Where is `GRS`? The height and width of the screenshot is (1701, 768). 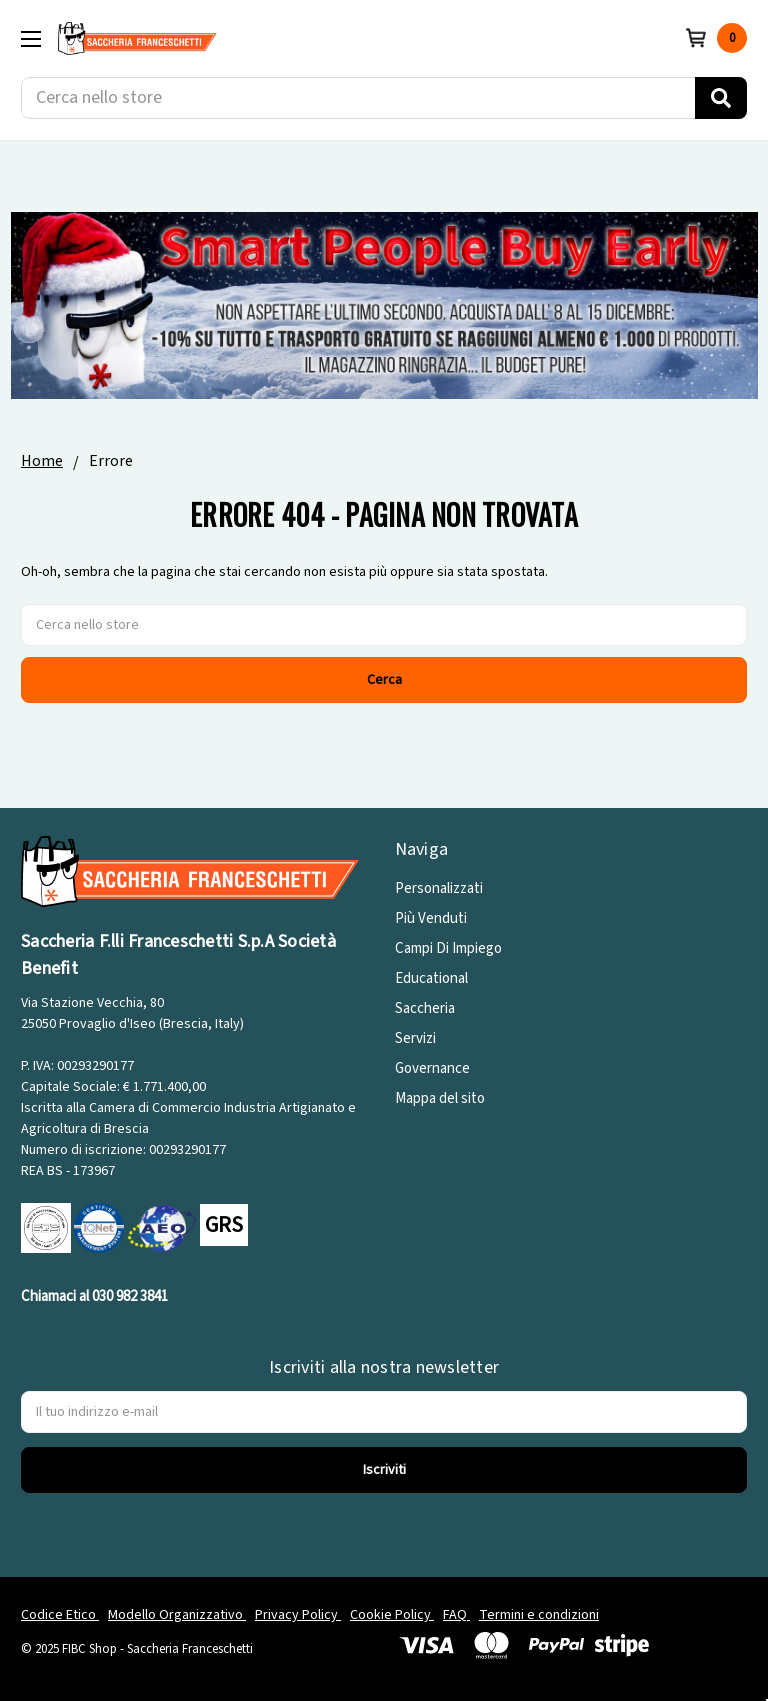
GRS is located at coordinates (224, 1225).